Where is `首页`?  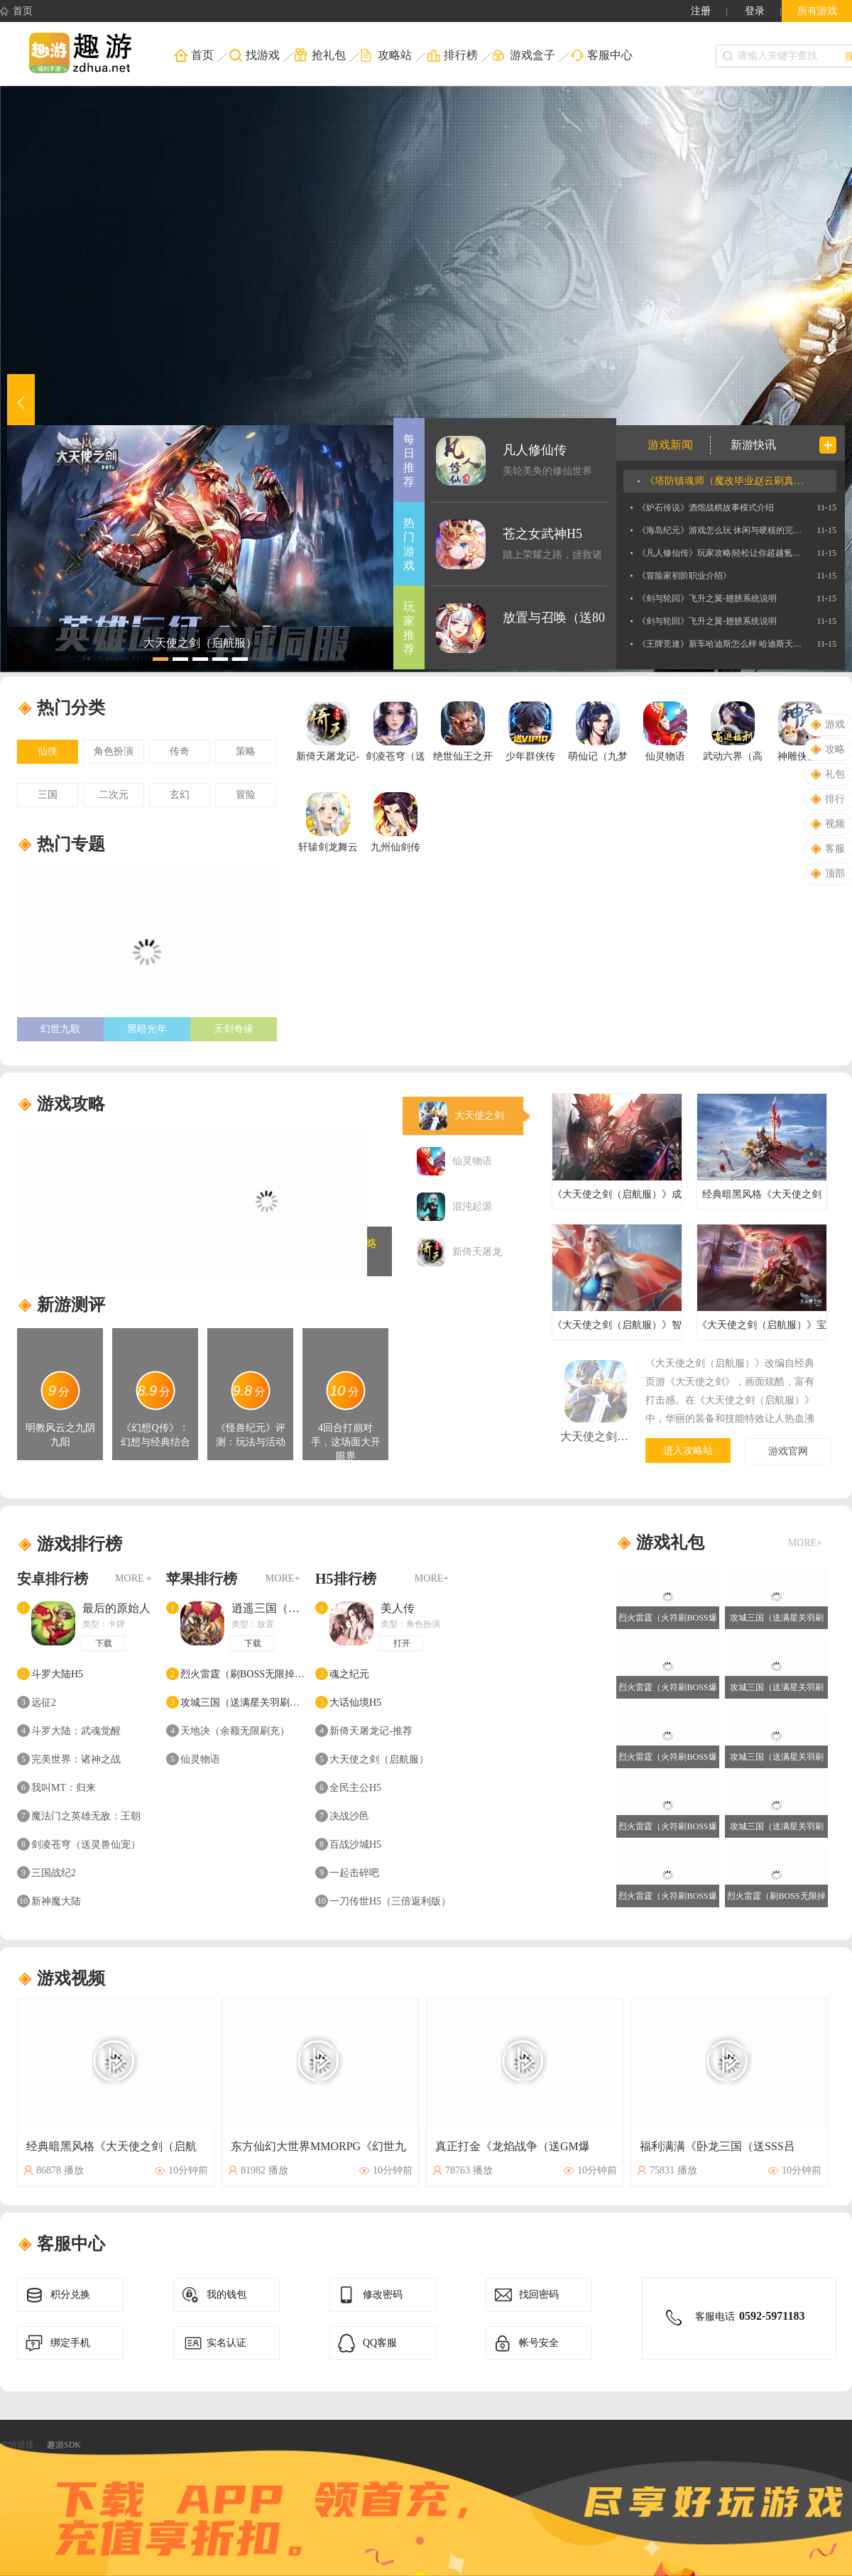
首页 is located at coordinates (16, 11).